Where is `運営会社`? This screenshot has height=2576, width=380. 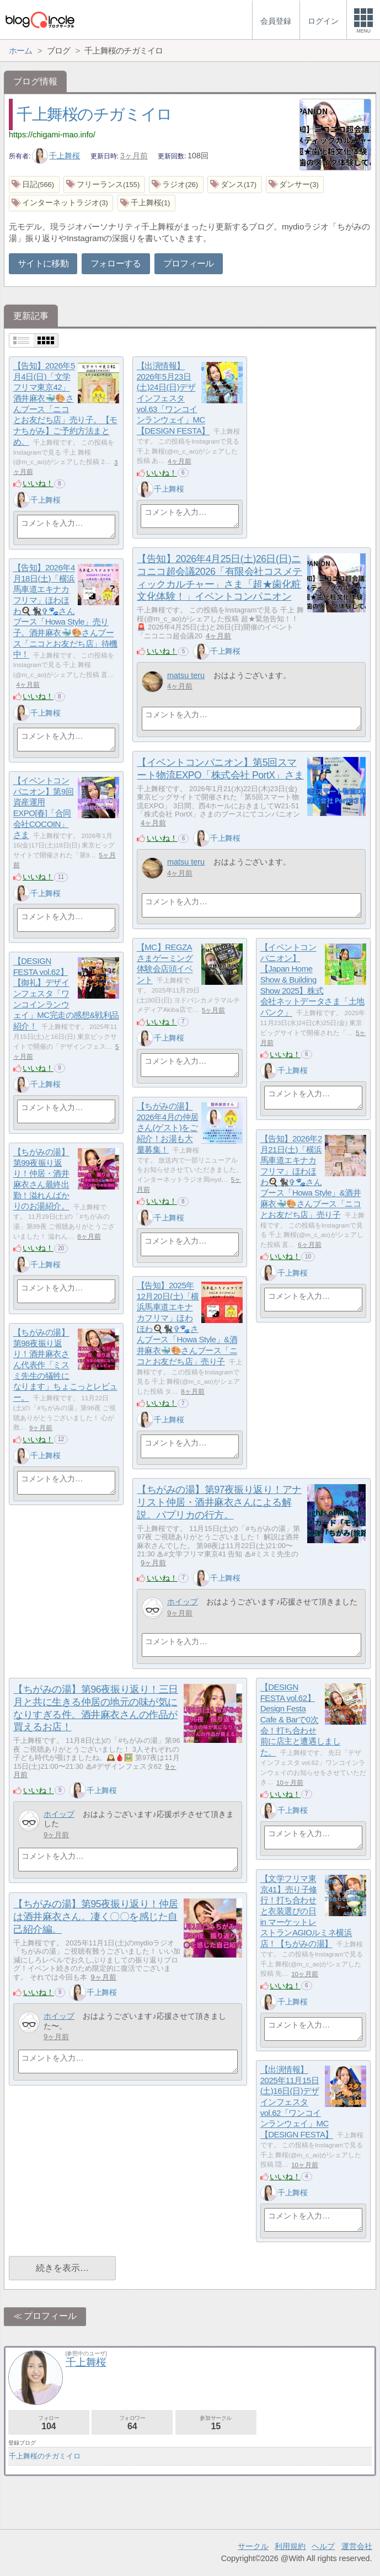
運営会社 is located at coordinates (356, 2546).